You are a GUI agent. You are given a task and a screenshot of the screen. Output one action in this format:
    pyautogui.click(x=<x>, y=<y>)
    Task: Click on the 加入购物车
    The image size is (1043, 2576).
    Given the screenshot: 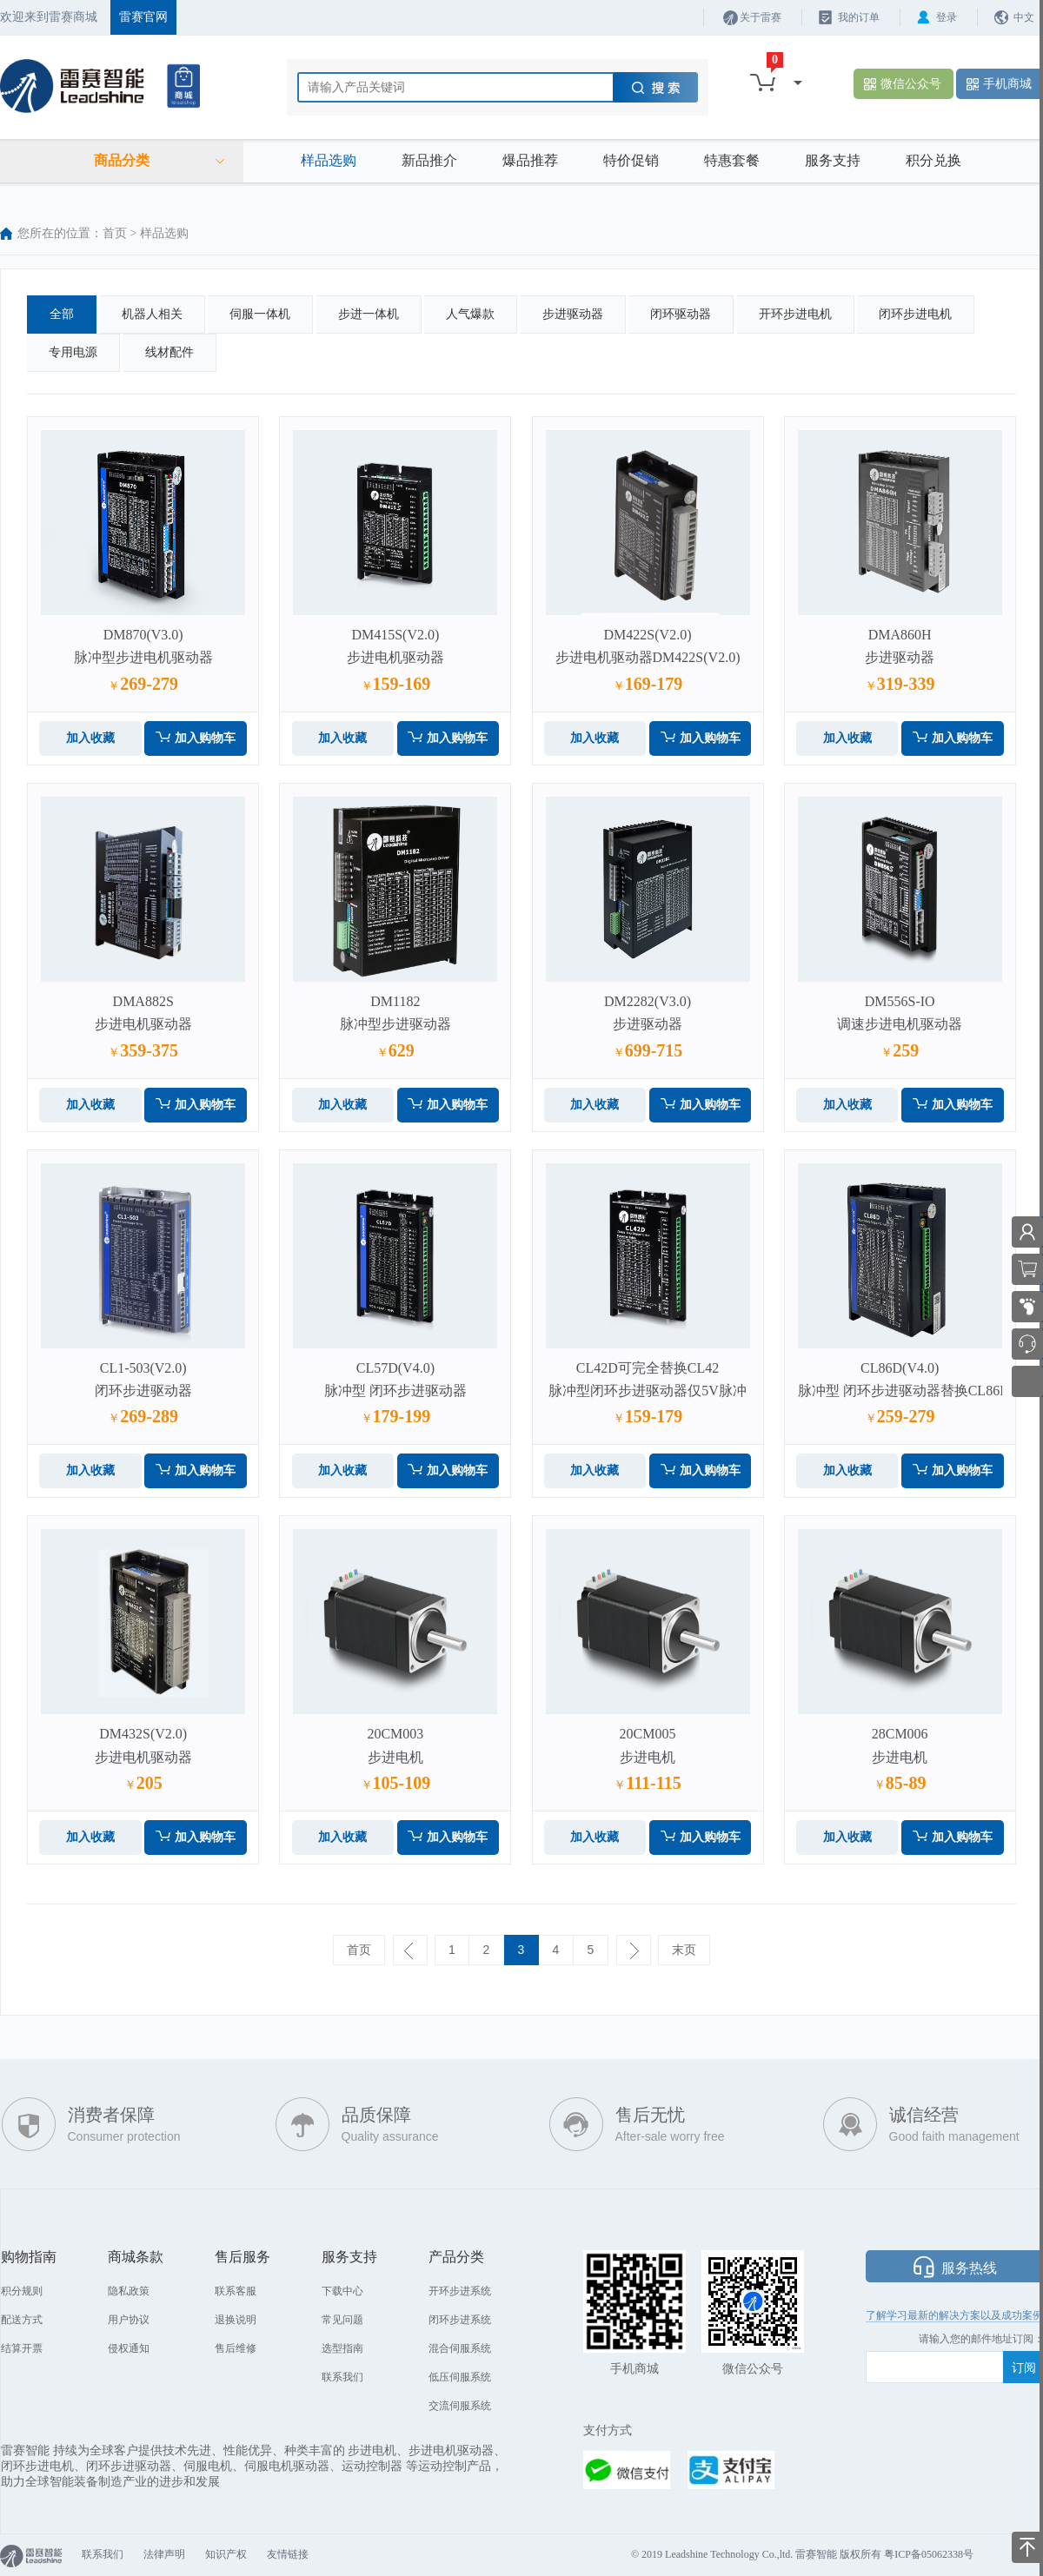 What is the action you would take?
    pyautogui.click(x=205, y=738)
    